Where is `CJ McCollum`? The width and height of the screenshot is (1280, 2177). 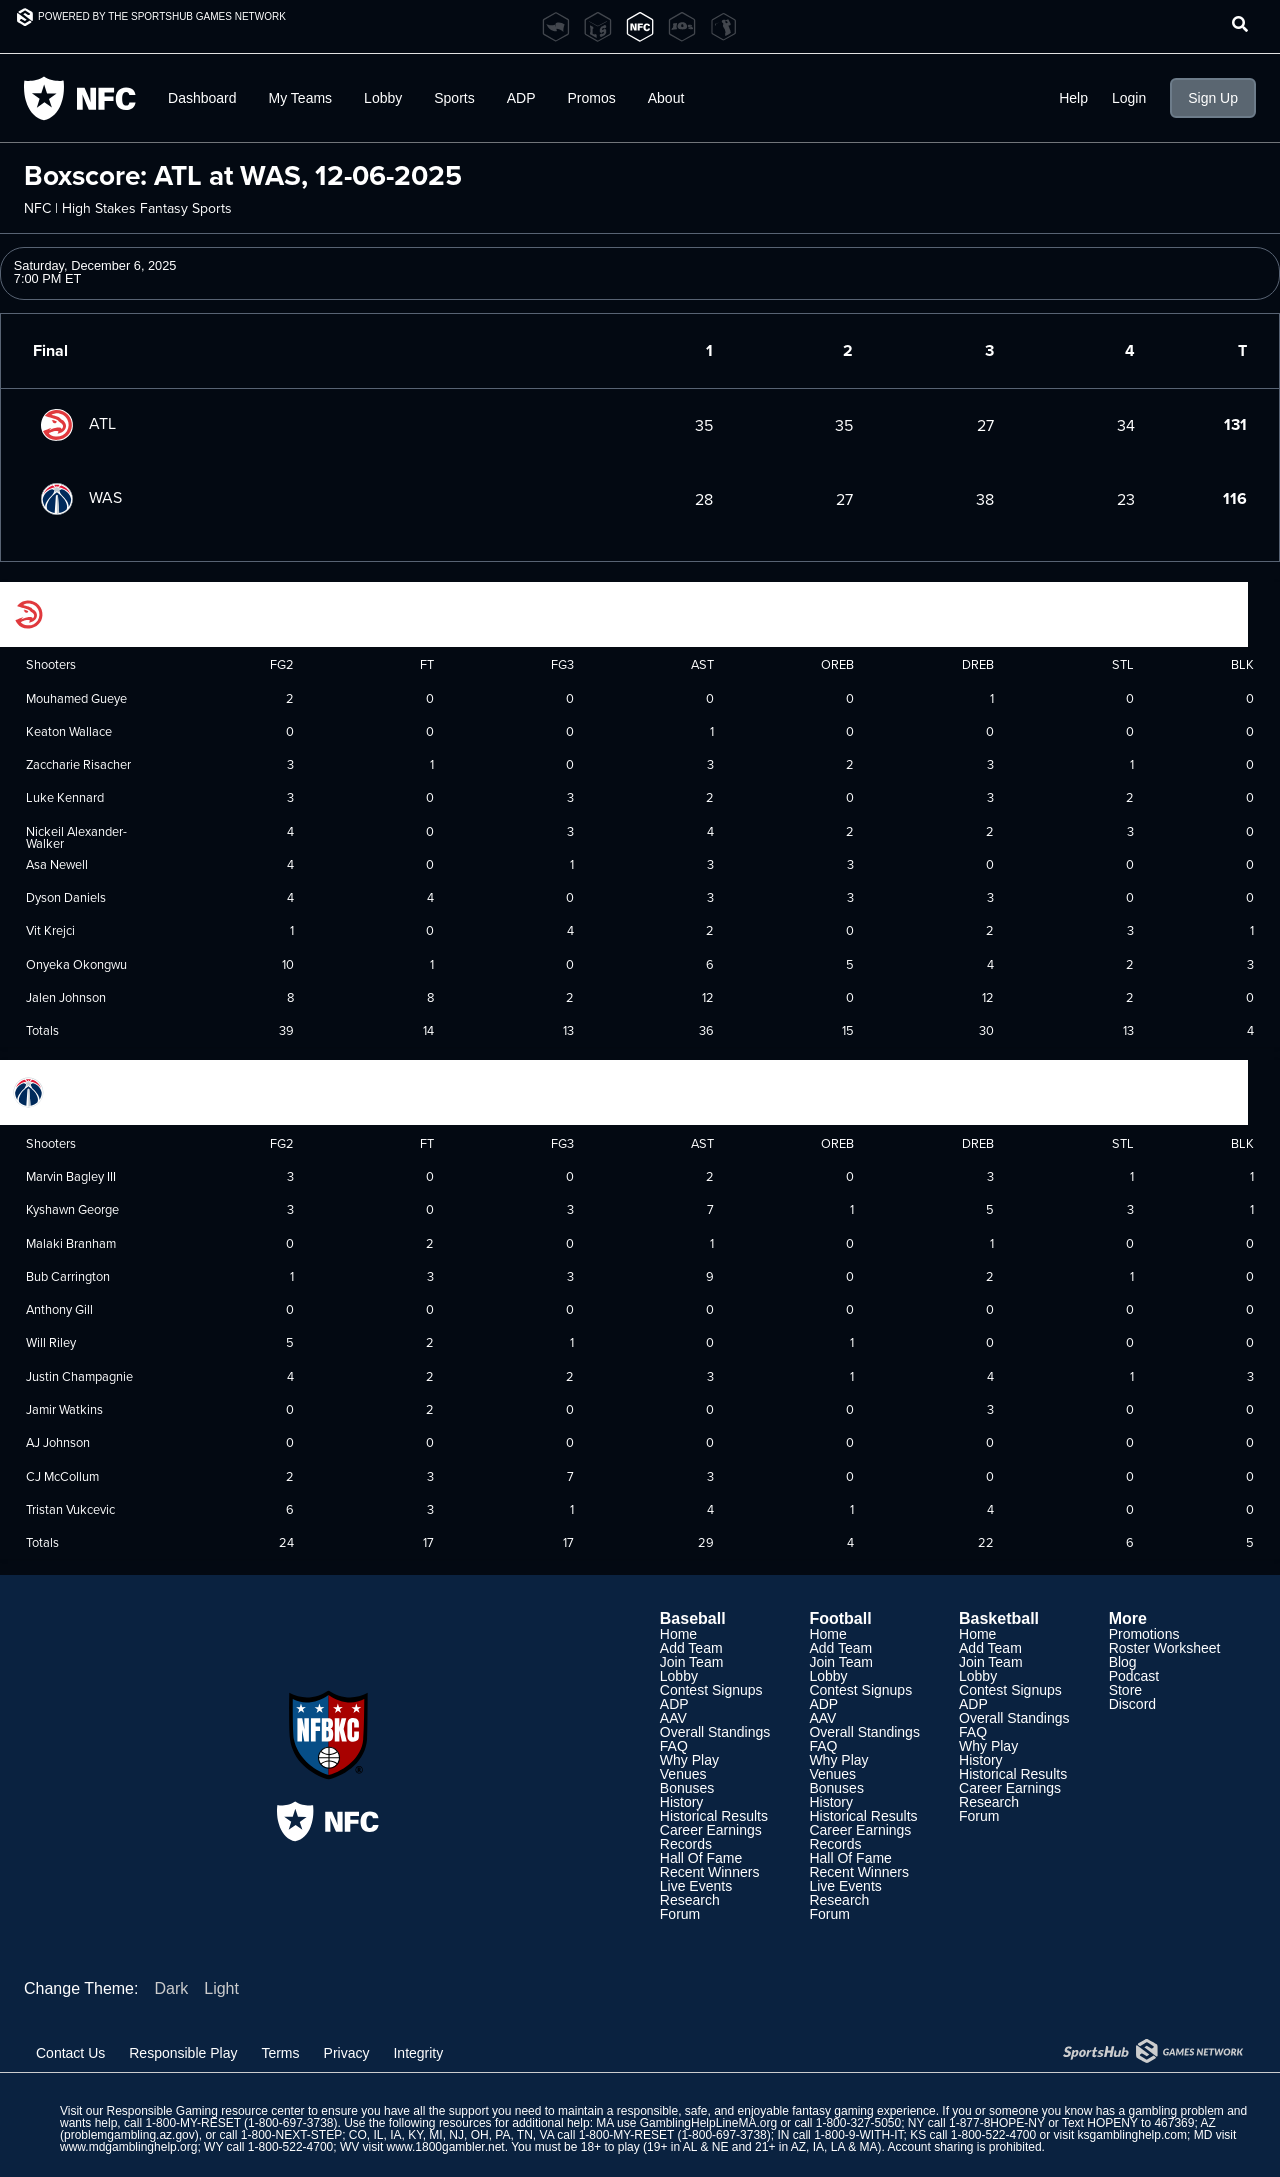
CJ McCollum is located at coordinates (62, 1476).